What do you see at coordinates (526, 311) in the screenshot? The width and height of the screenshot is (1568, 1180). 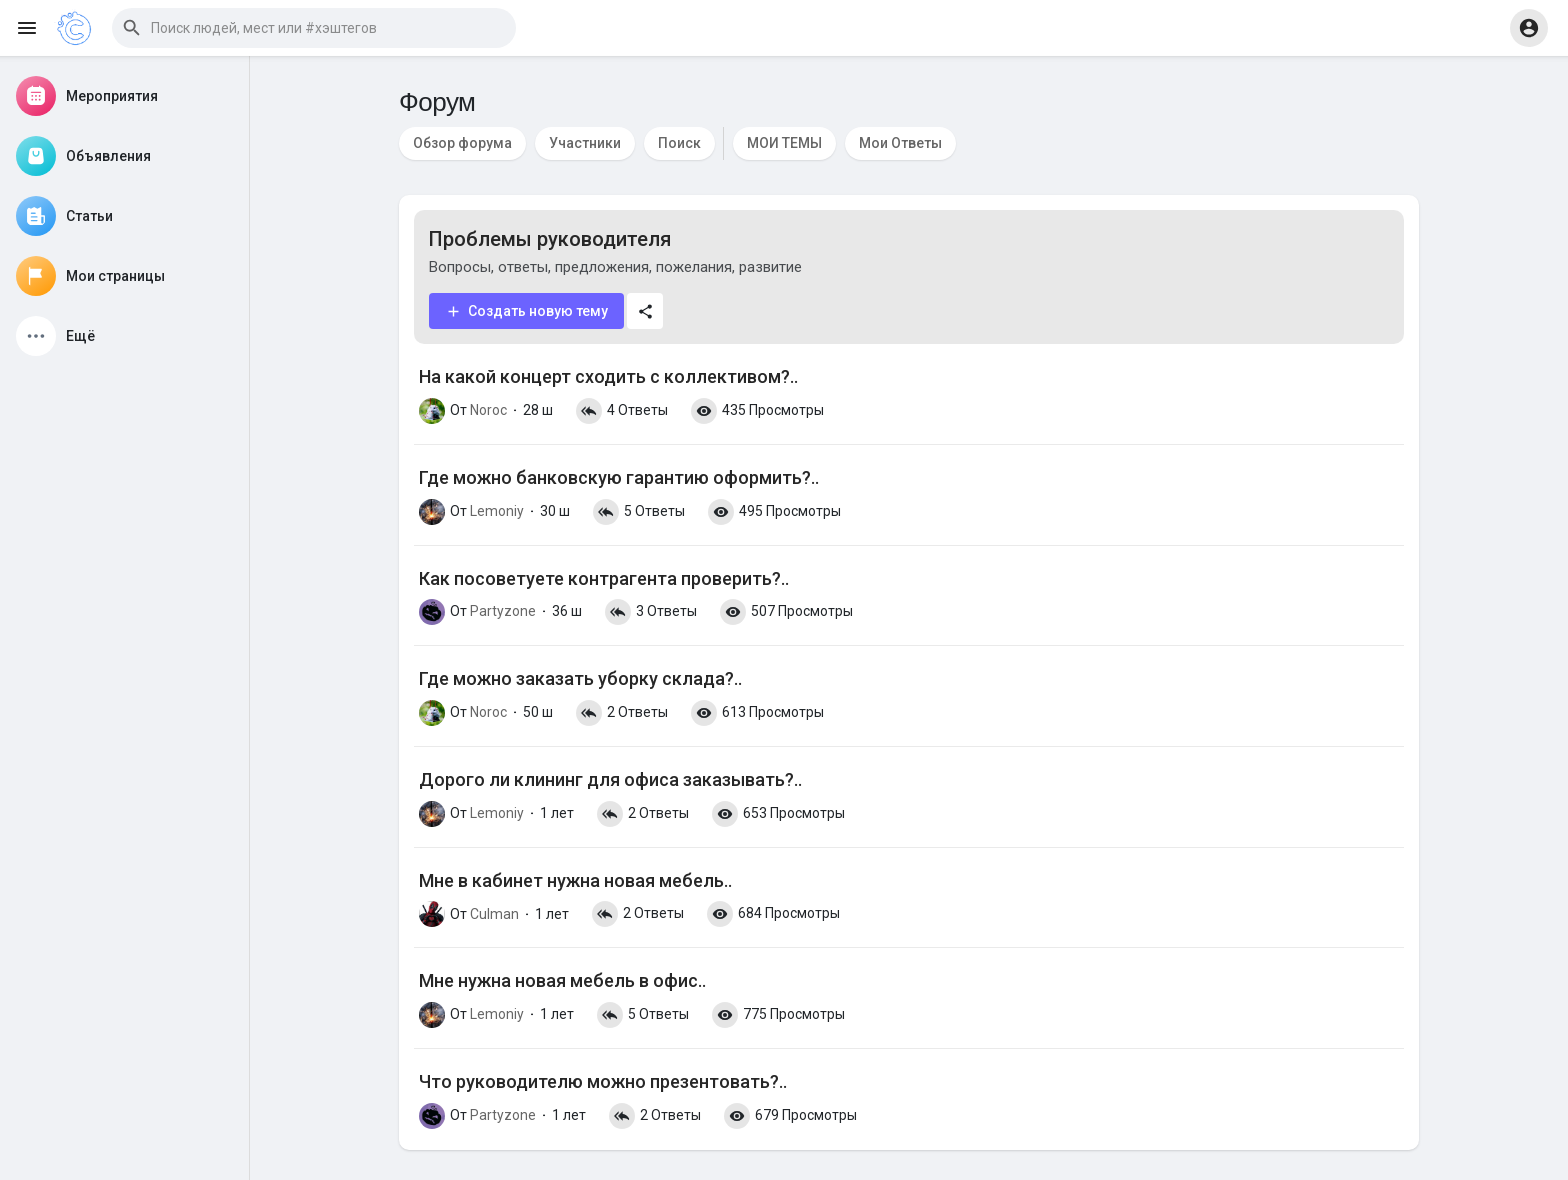 I see `Создать новую тему` at bounding box center [526, 311].